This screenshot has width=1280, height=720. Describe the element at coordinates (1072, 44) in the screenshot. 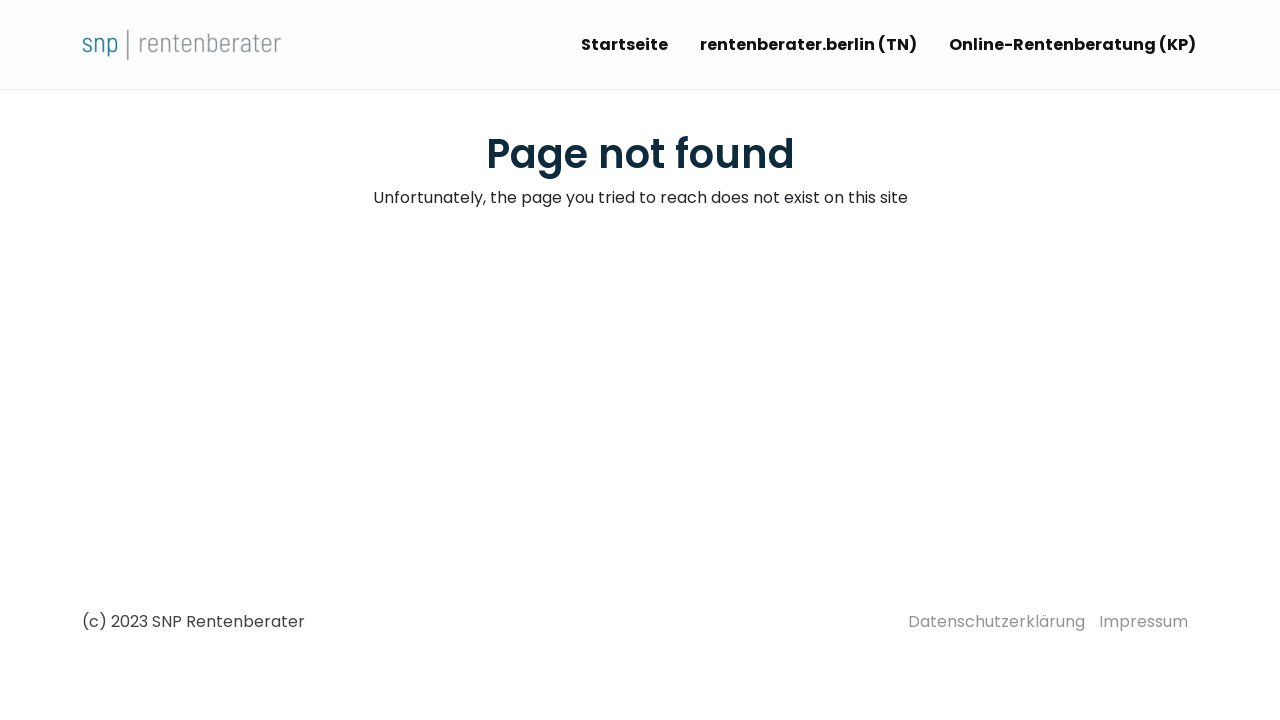

I see `Online-Rentenberatung (KP)` at that location.